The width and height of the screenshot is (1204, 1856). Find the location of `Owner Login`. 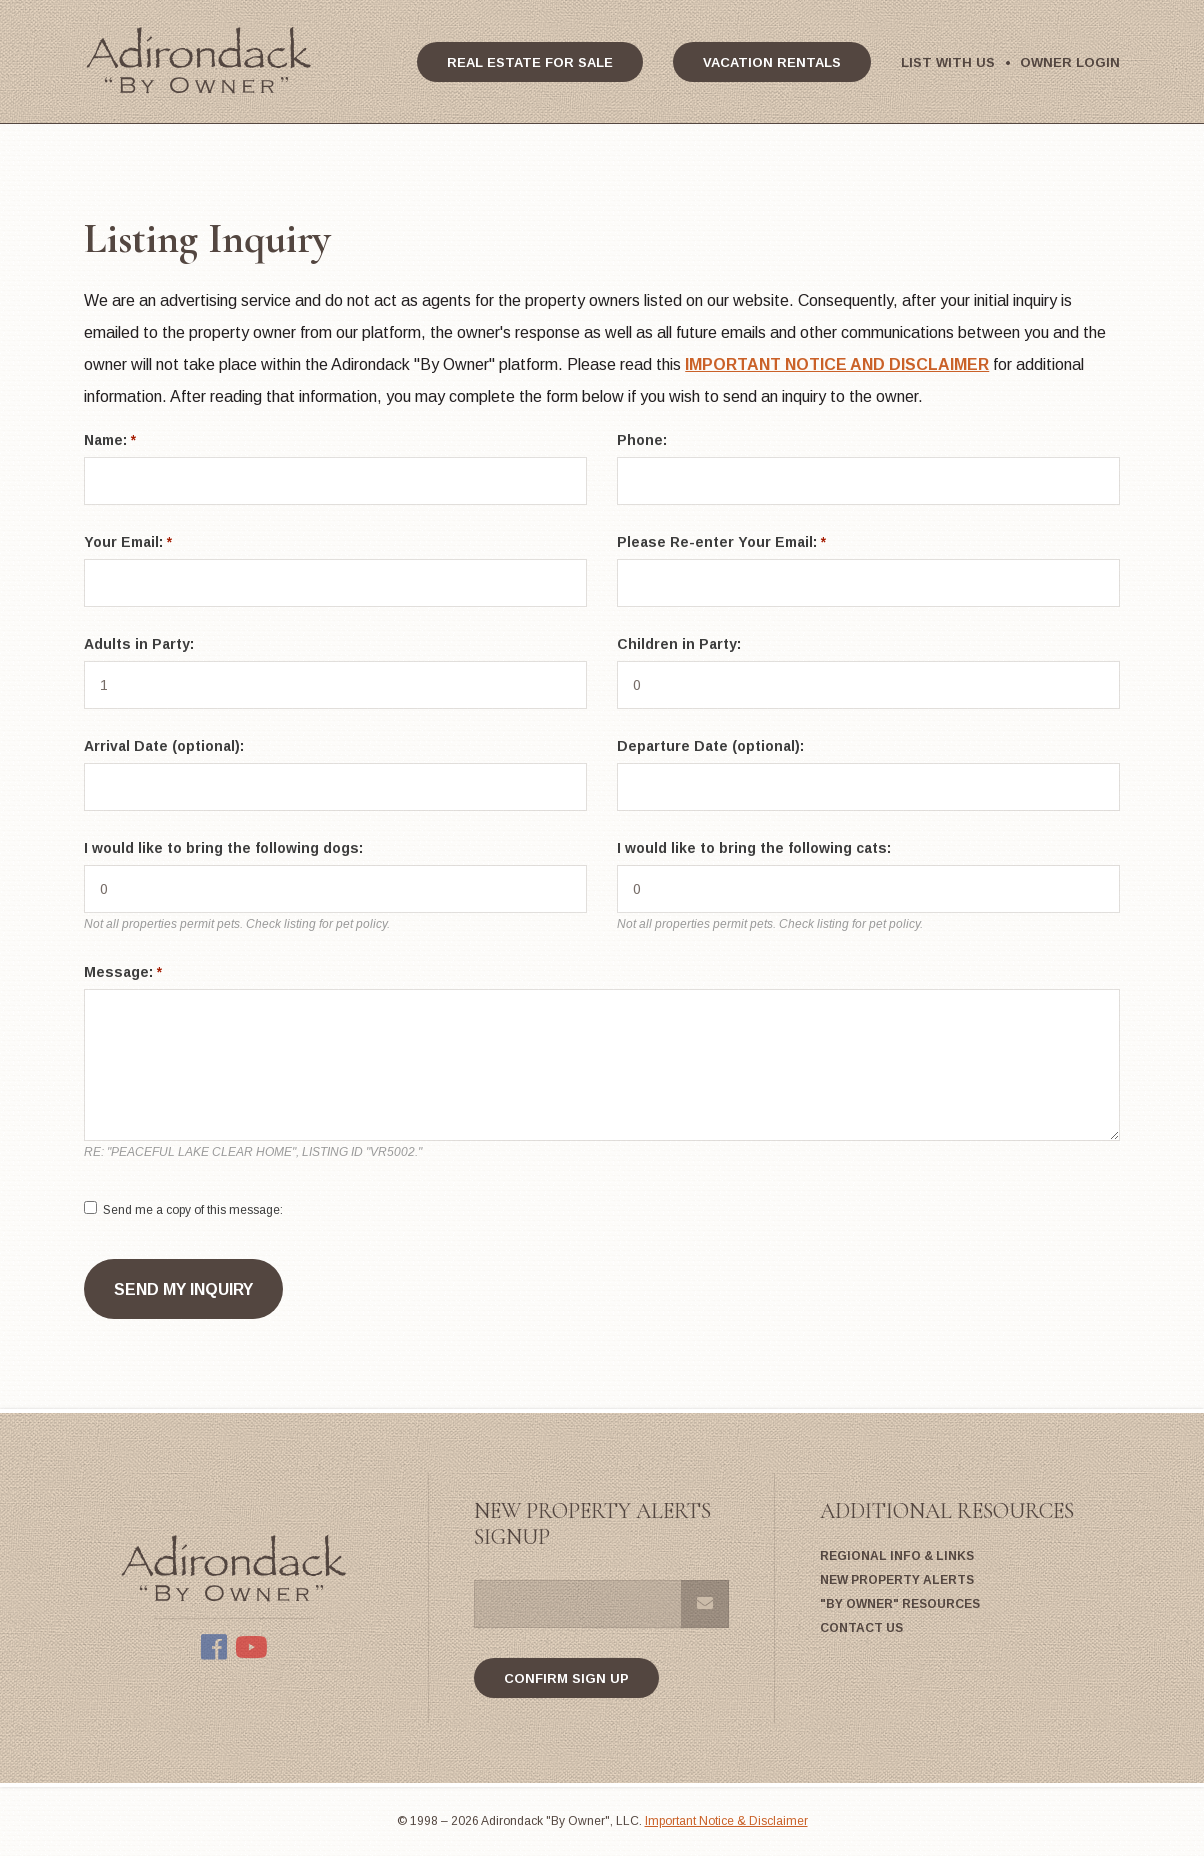

Owner Login is located at coordinates (1070, 62).